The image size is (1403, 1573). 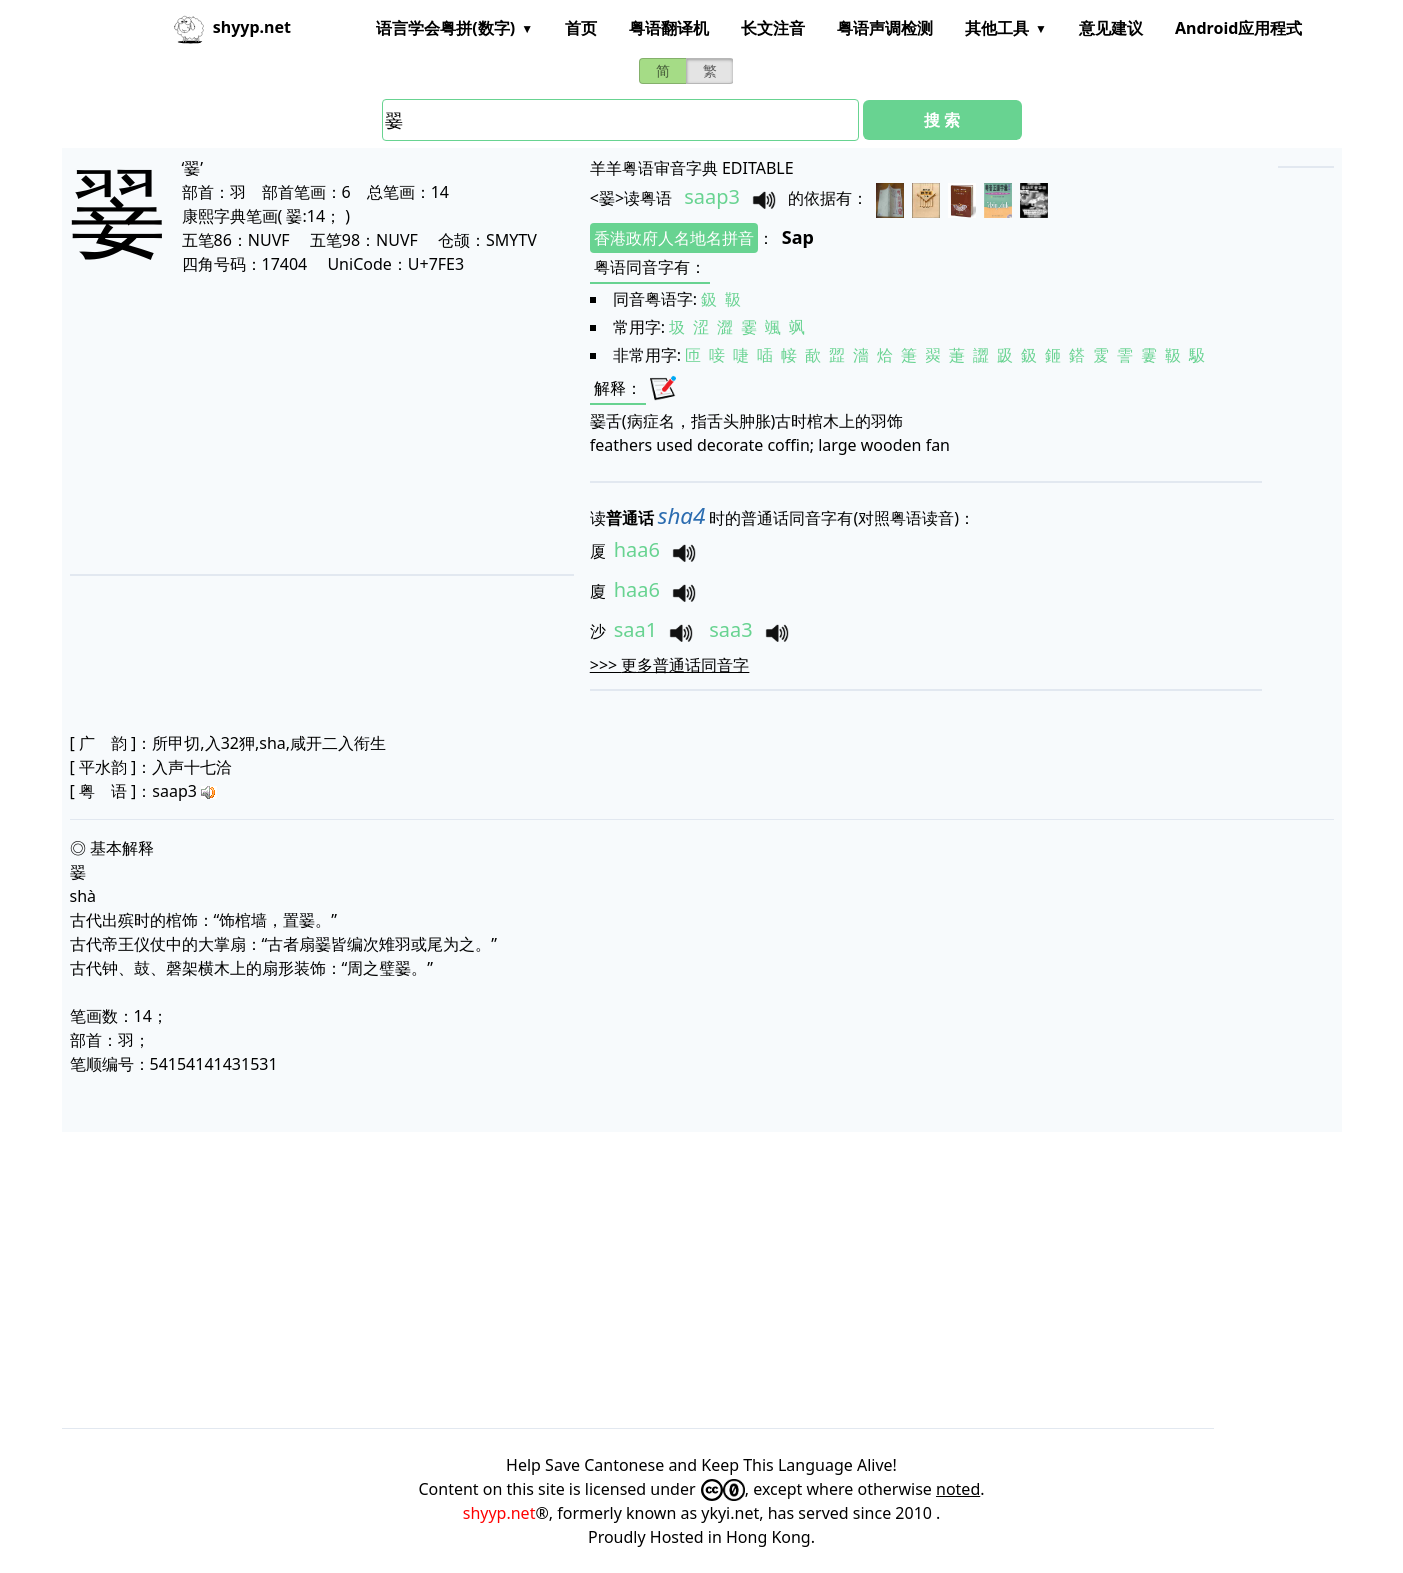 What do you see at coordinates (674, 238) in the screenshot?
I see `香港政府人名地名拼音` at bounding box center [674, 238].